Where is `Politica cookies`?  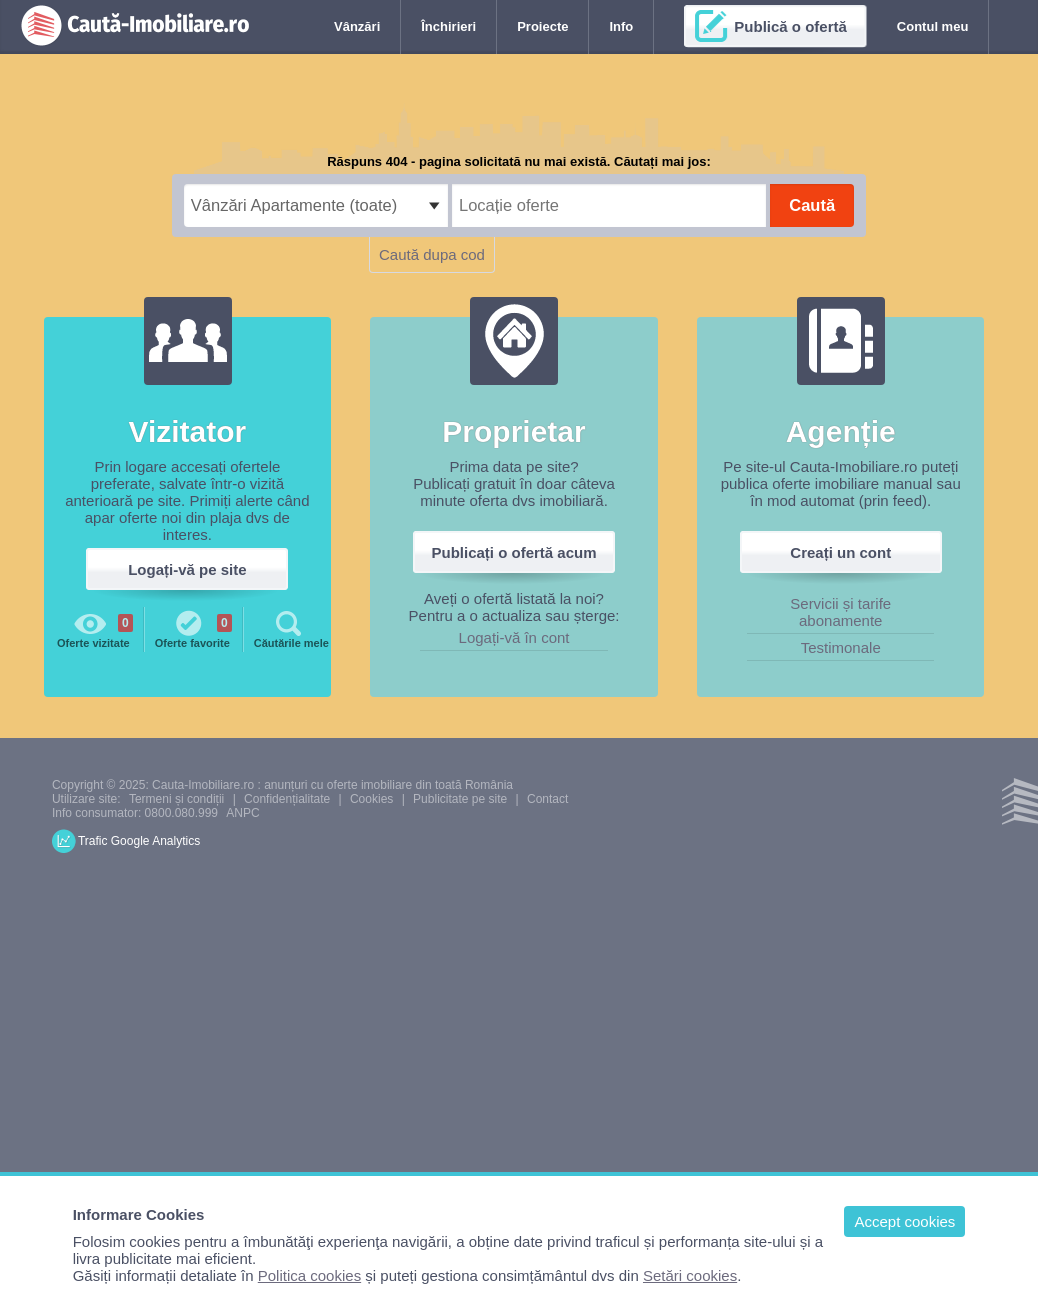
Politica cookies is located at coordinates (309, 1275).